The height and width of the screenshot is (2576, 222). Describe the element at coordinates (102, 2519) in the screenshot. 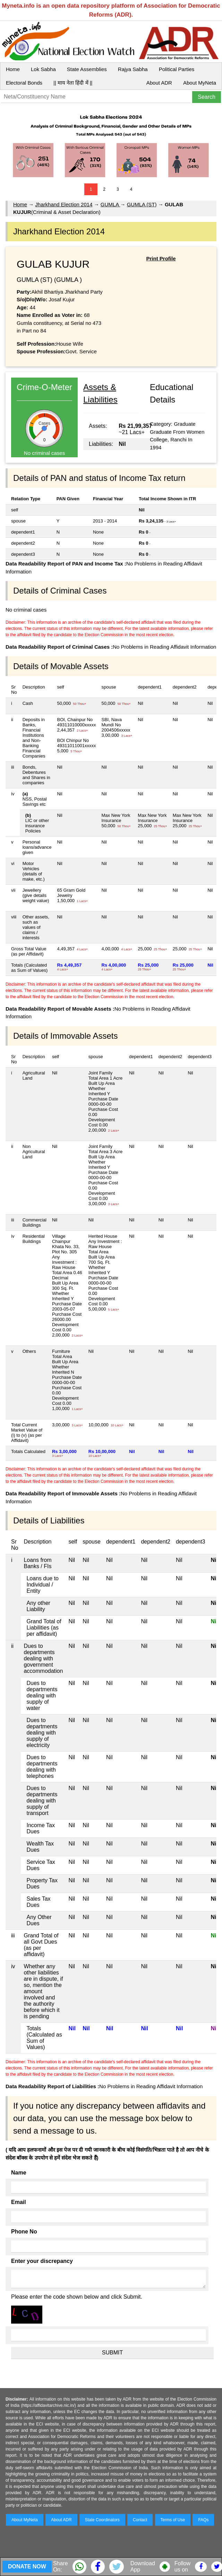

I see `State Coordinators` at that location.